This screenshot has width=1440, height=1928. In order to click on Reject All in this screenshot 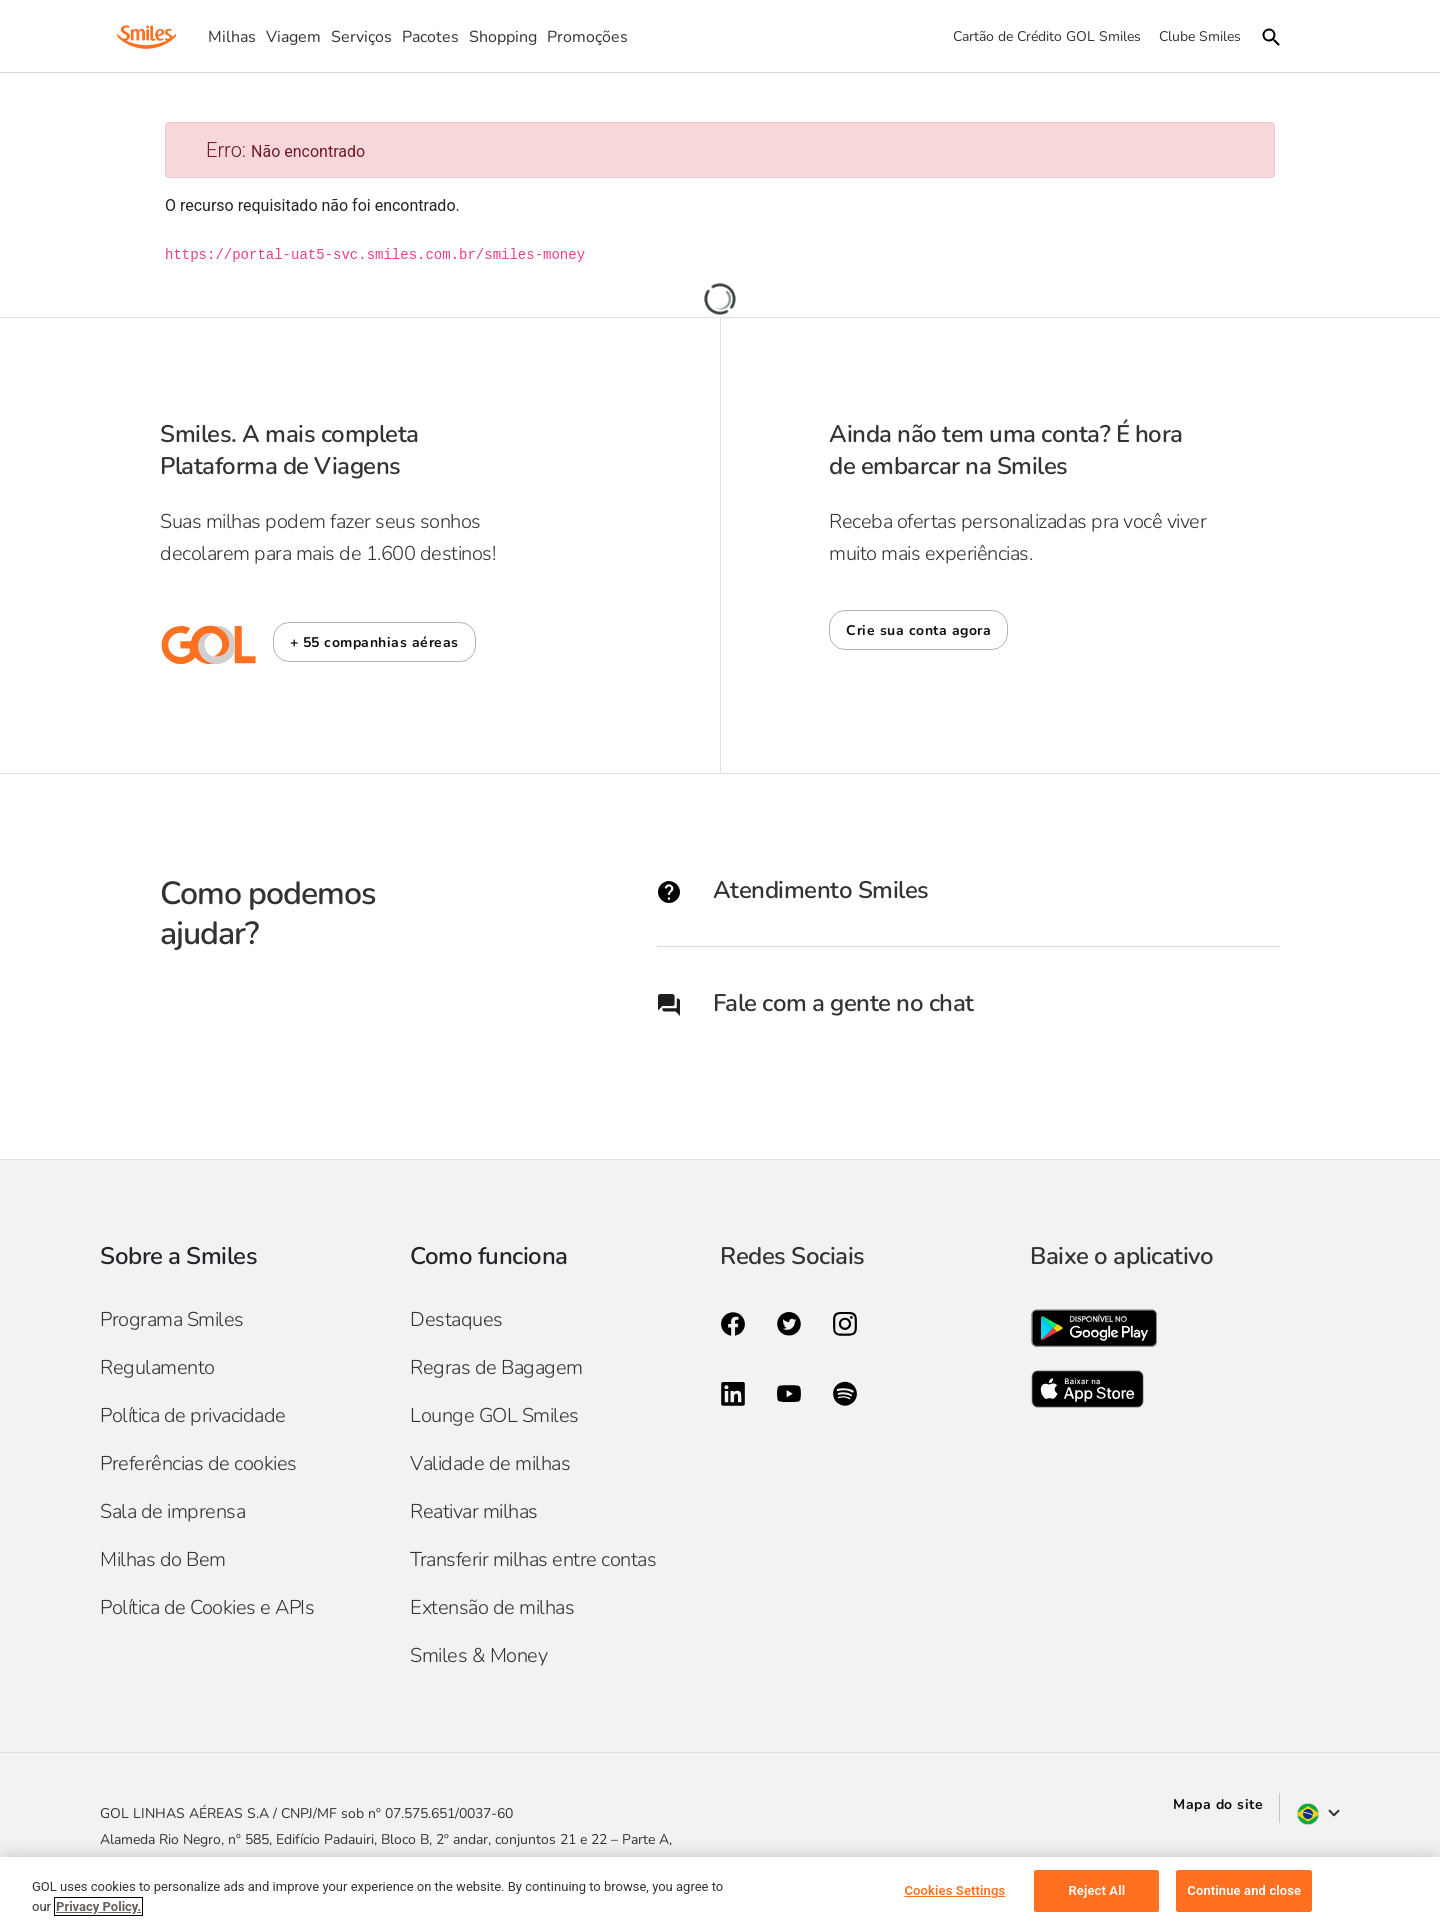, I will do `click(1096, 1890)`.